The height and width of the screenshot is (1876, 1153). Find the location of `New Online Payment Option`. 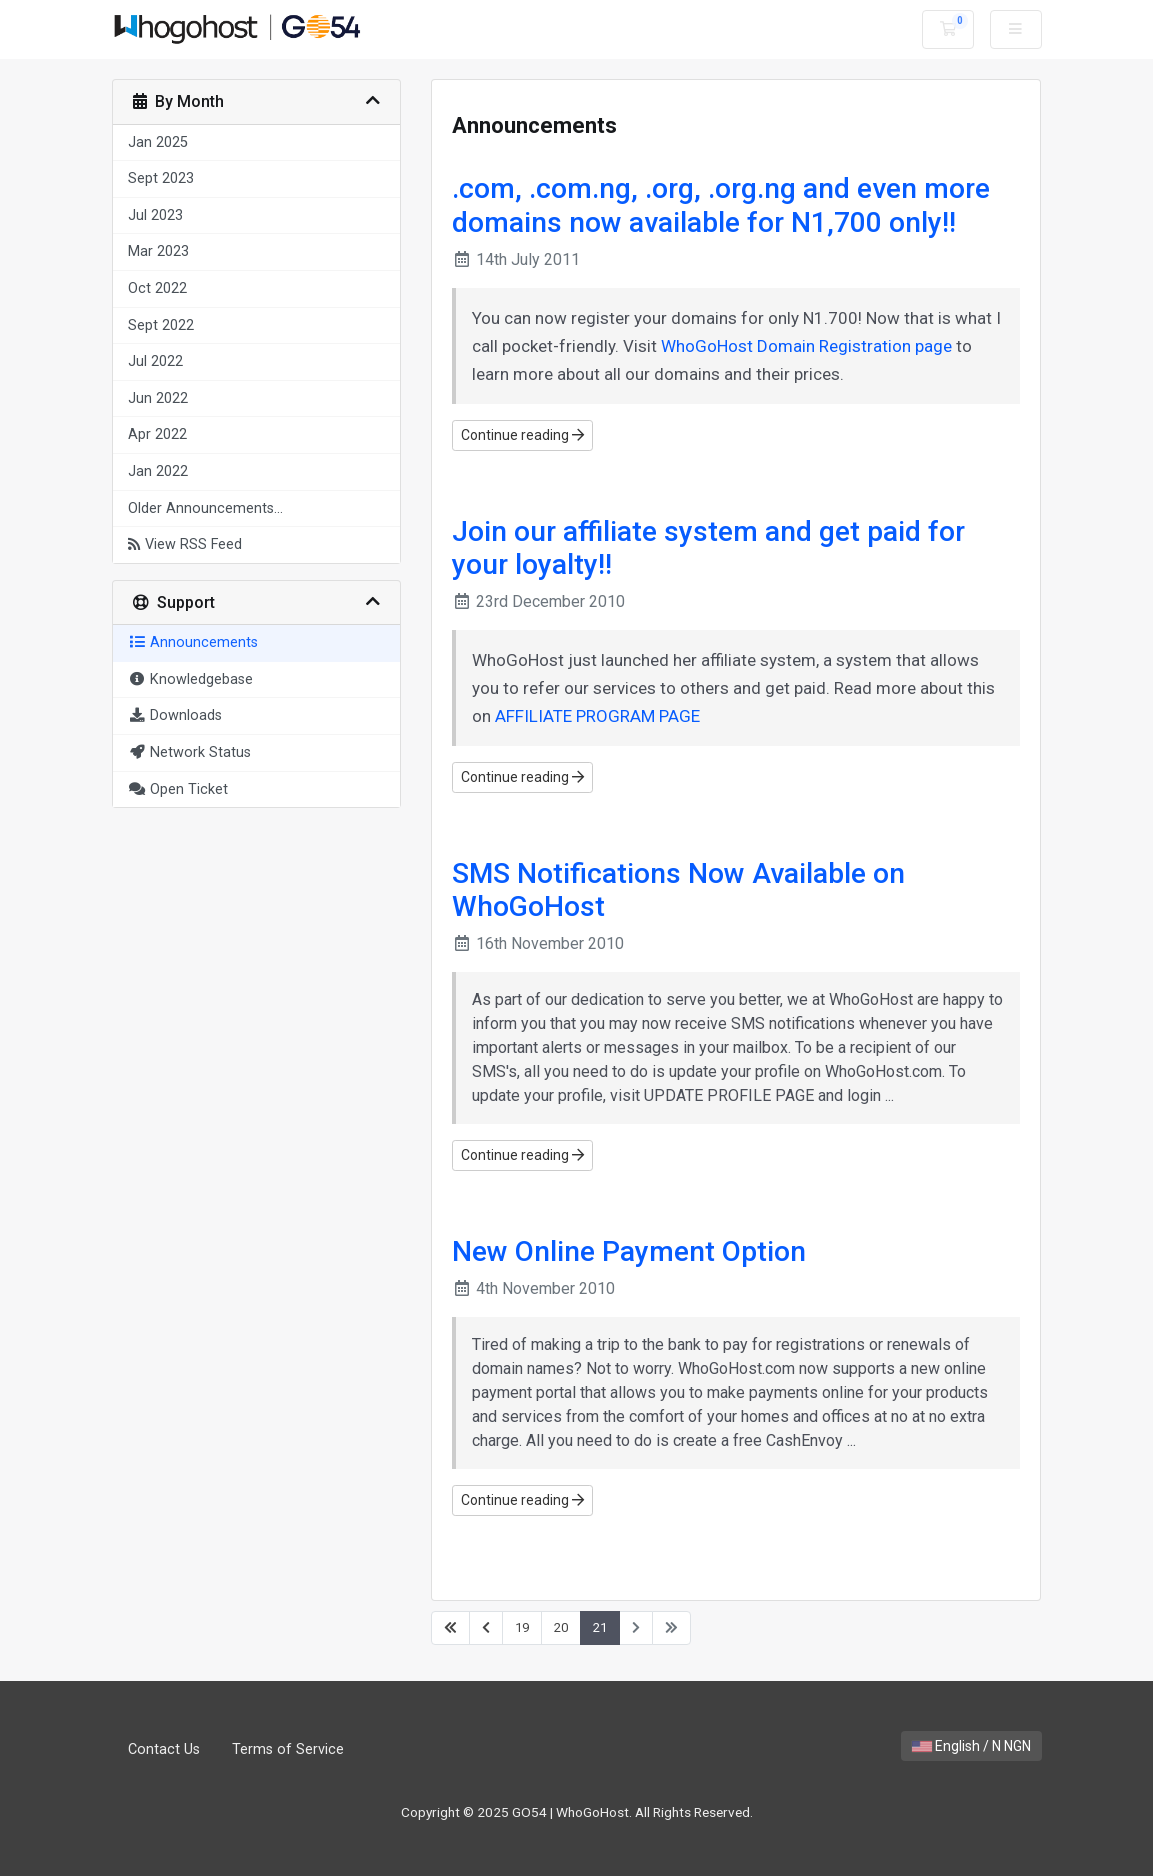

New Online Payment Option is located at coordinates (629, 1251).